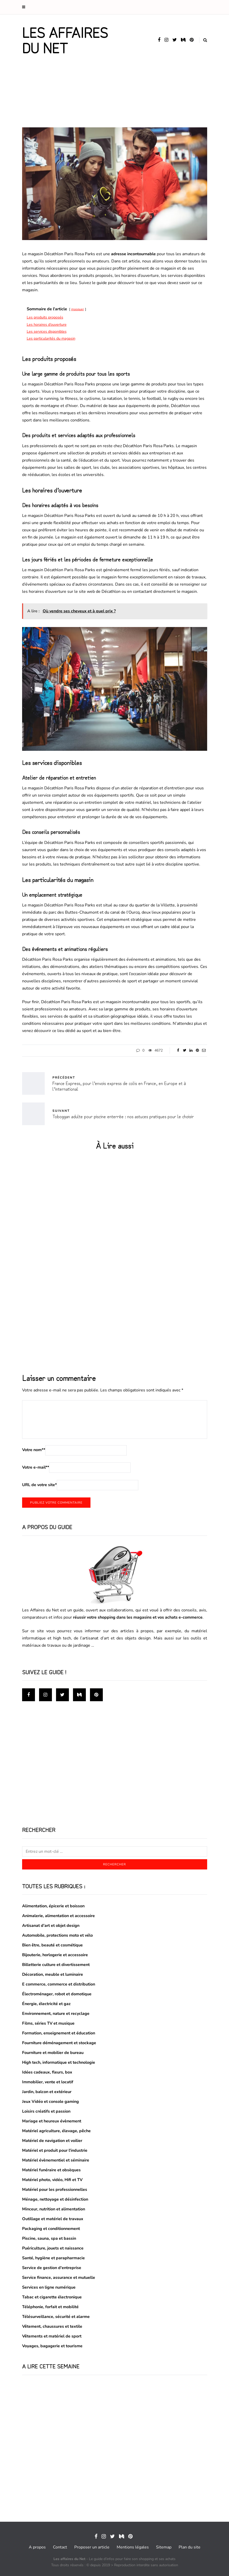  I want to click on Matériel agriculture, élevage, pêche, so click(56, 2131).